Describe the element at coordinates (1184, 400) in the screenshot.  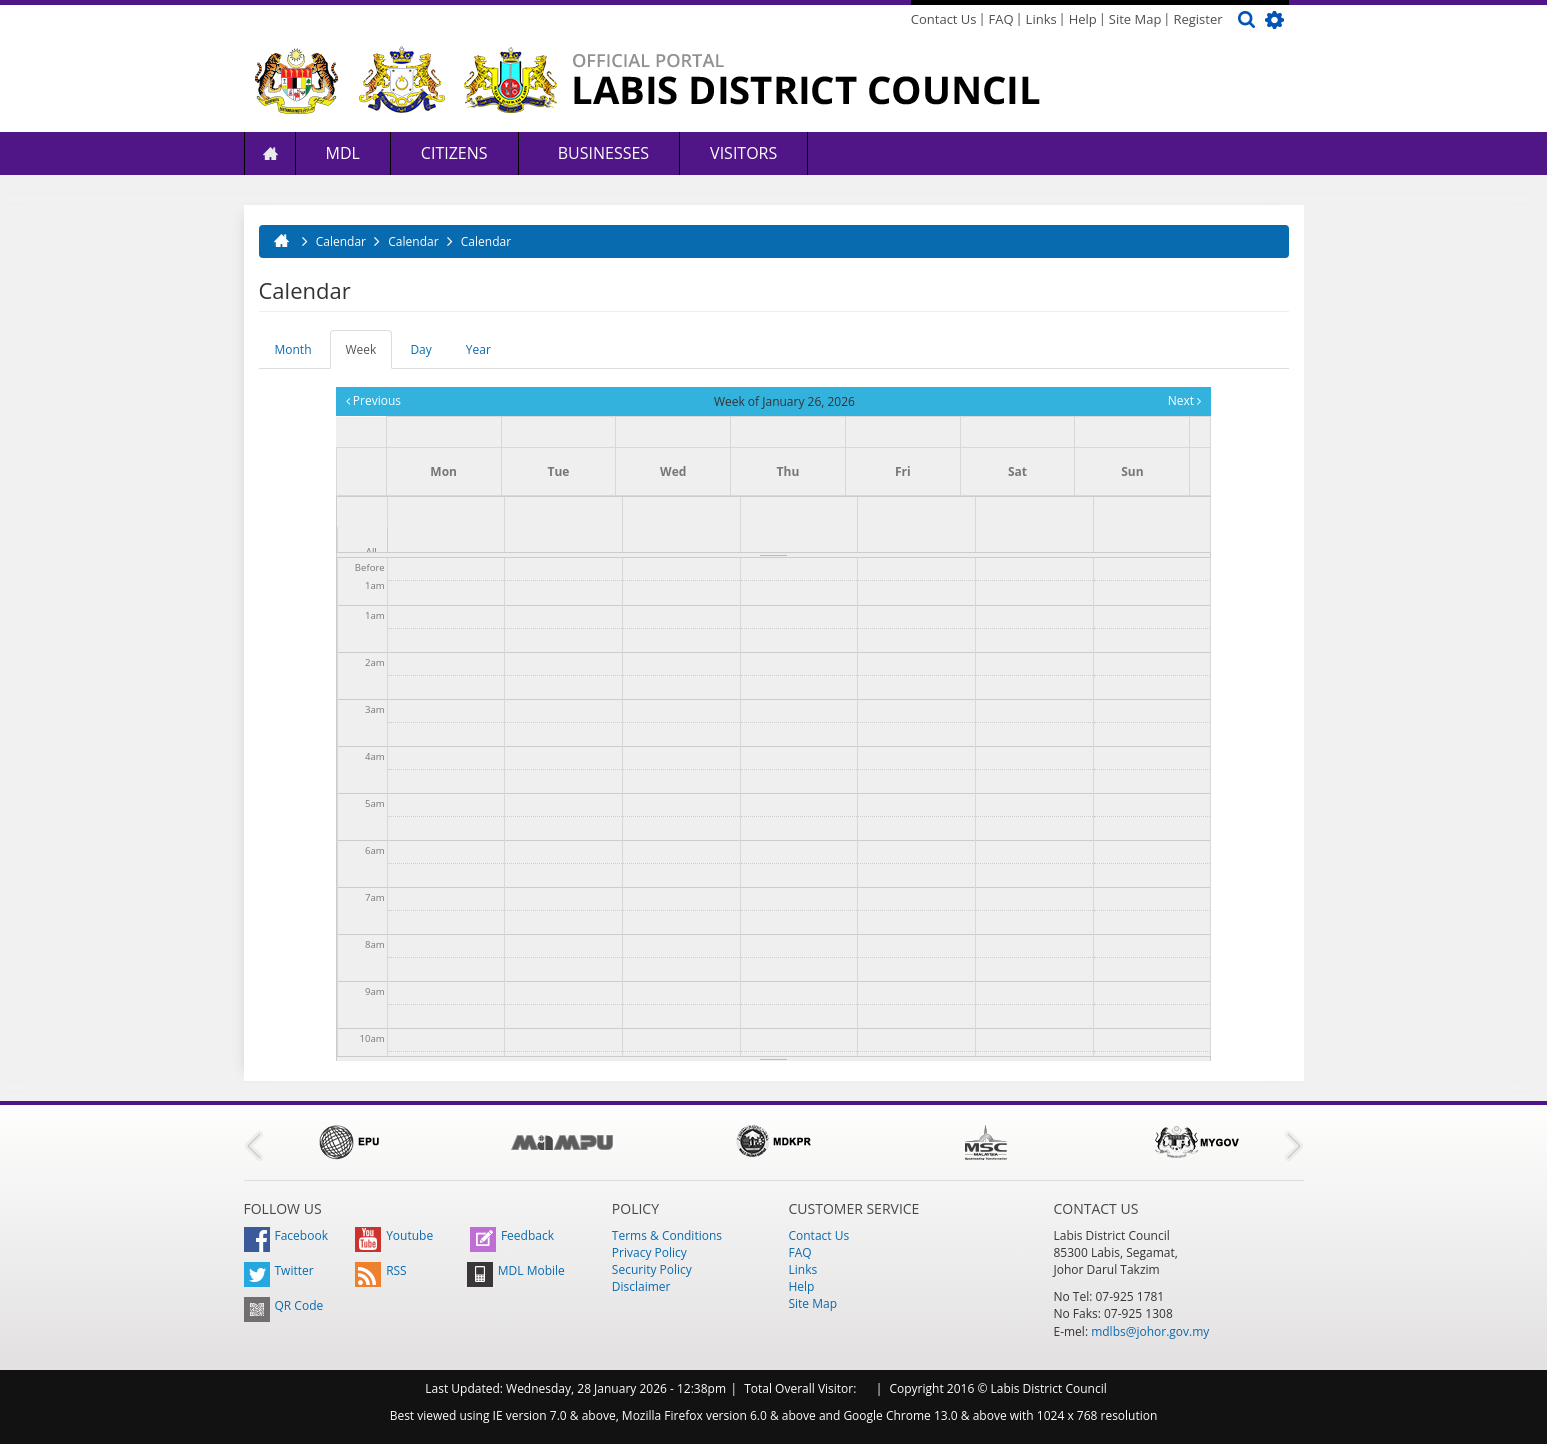
I see `Next` at that location.